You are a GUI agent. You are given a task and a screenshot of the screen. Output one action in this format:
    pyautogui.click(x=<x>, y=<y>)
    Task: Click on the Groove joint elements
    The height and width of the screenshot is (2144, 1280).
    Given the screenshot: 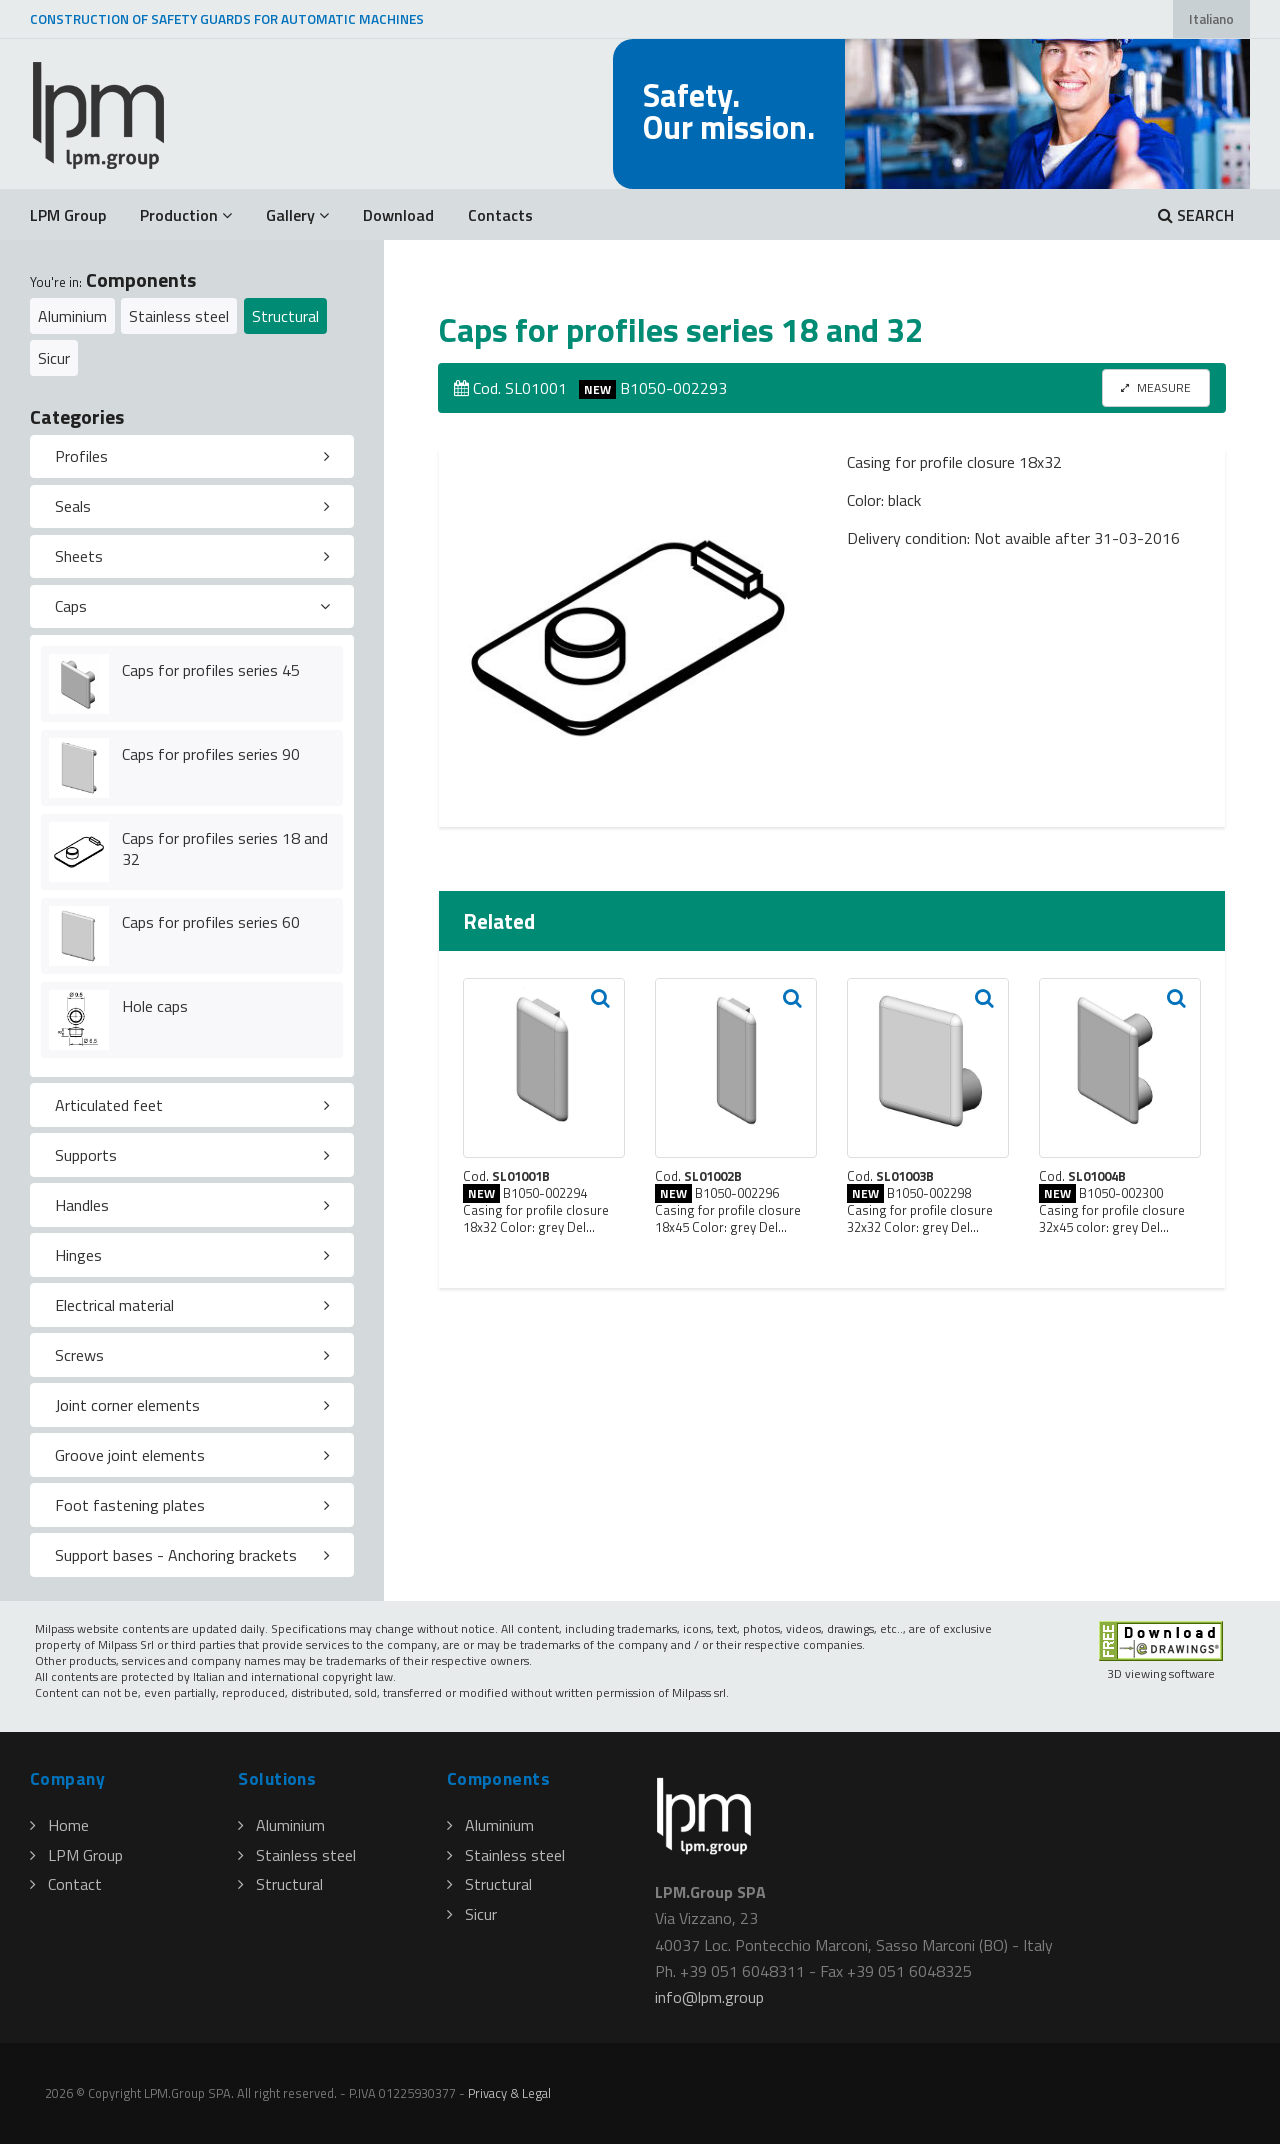 What is the action you would take?
    pyautogui.click(x=130, y=1455)
    